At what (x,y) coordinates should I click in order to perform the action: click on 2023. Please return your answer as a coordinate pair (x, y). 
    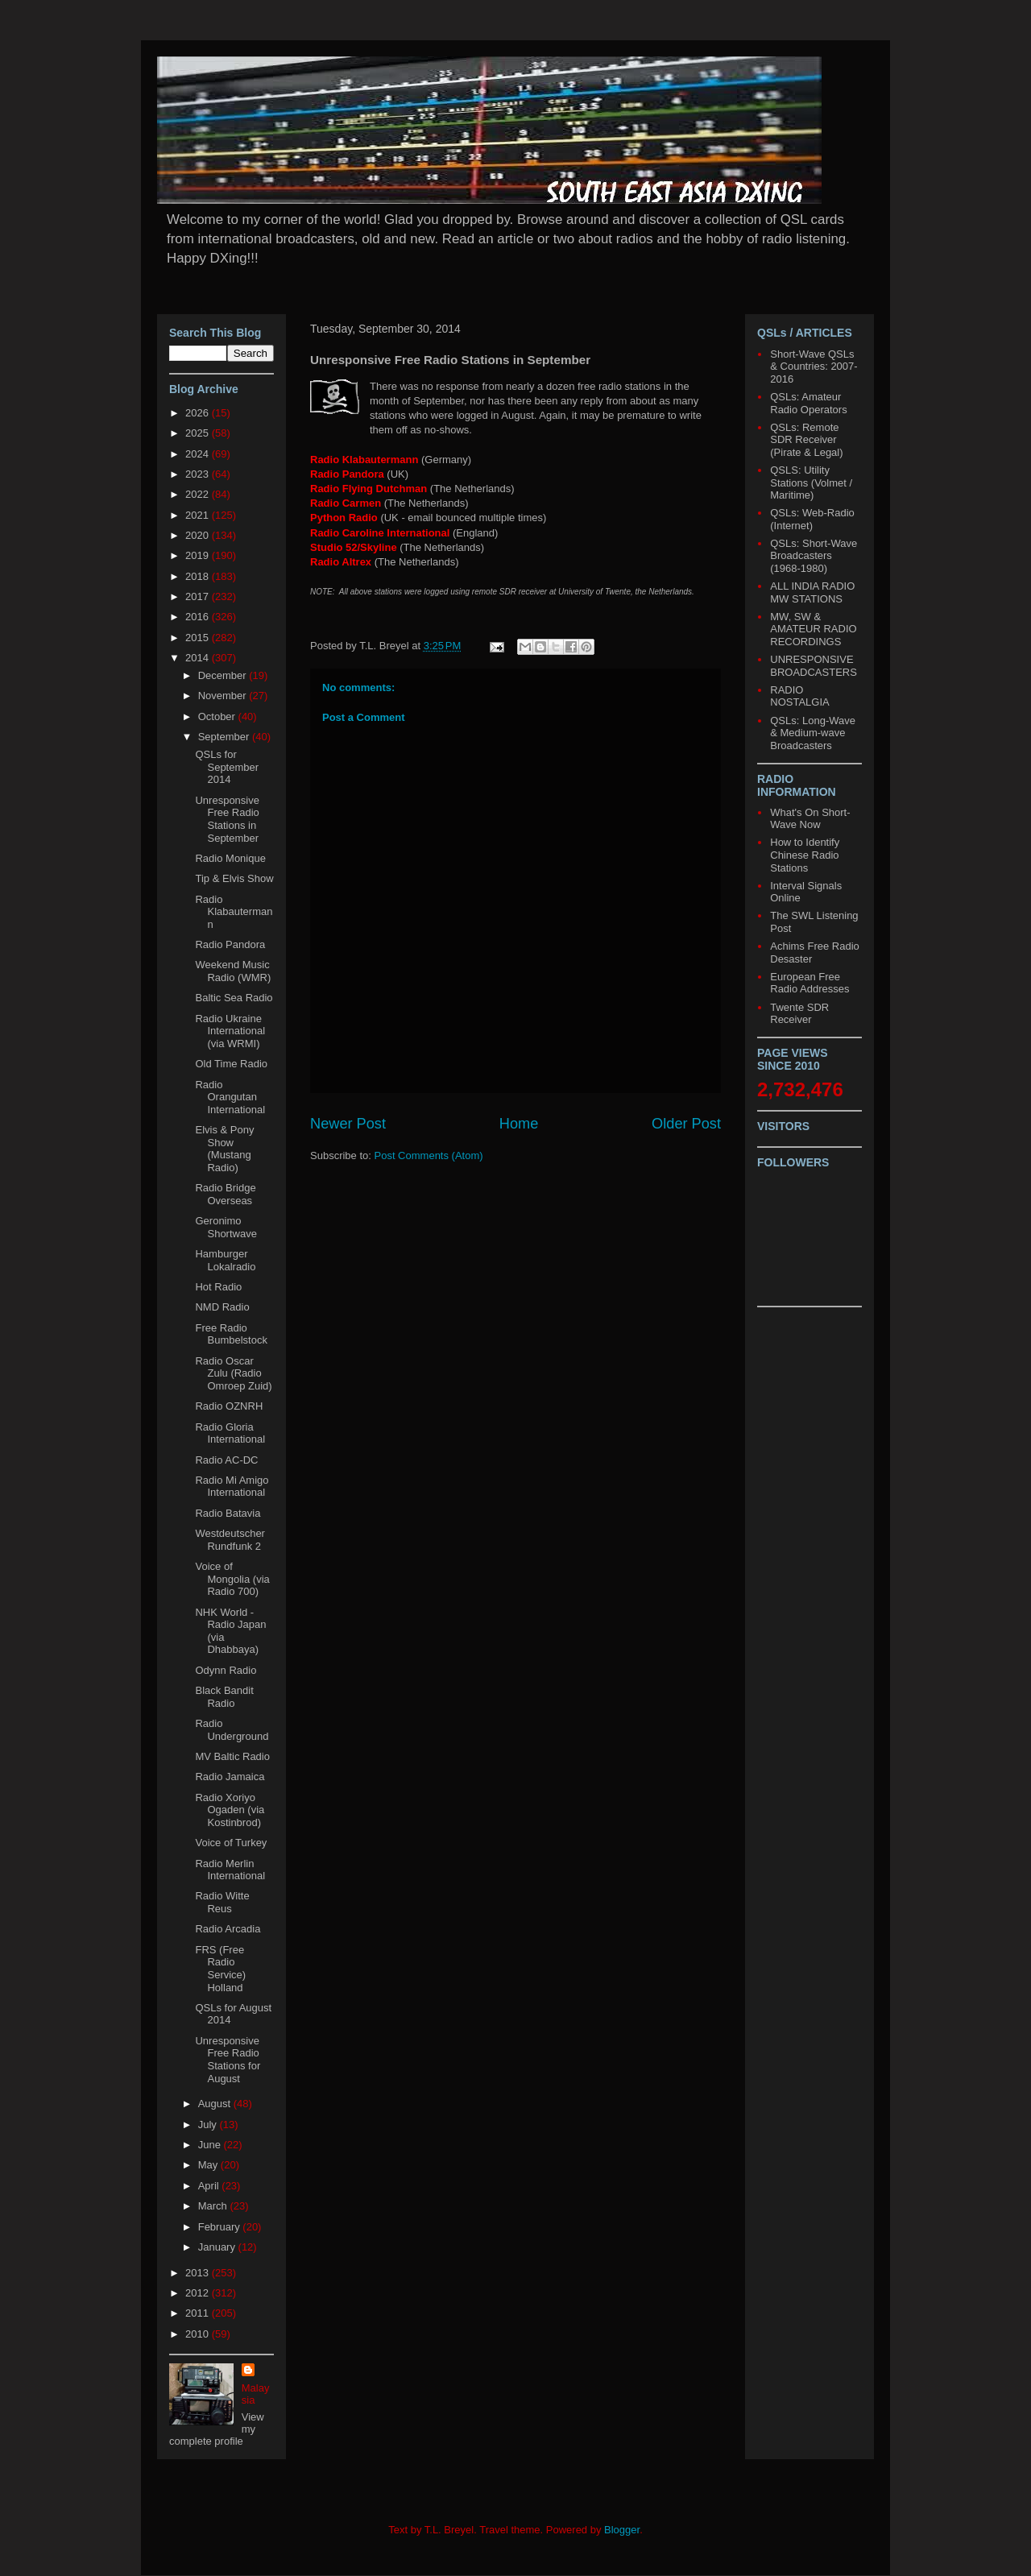
    Looking at the image, I should click on (198, 474).